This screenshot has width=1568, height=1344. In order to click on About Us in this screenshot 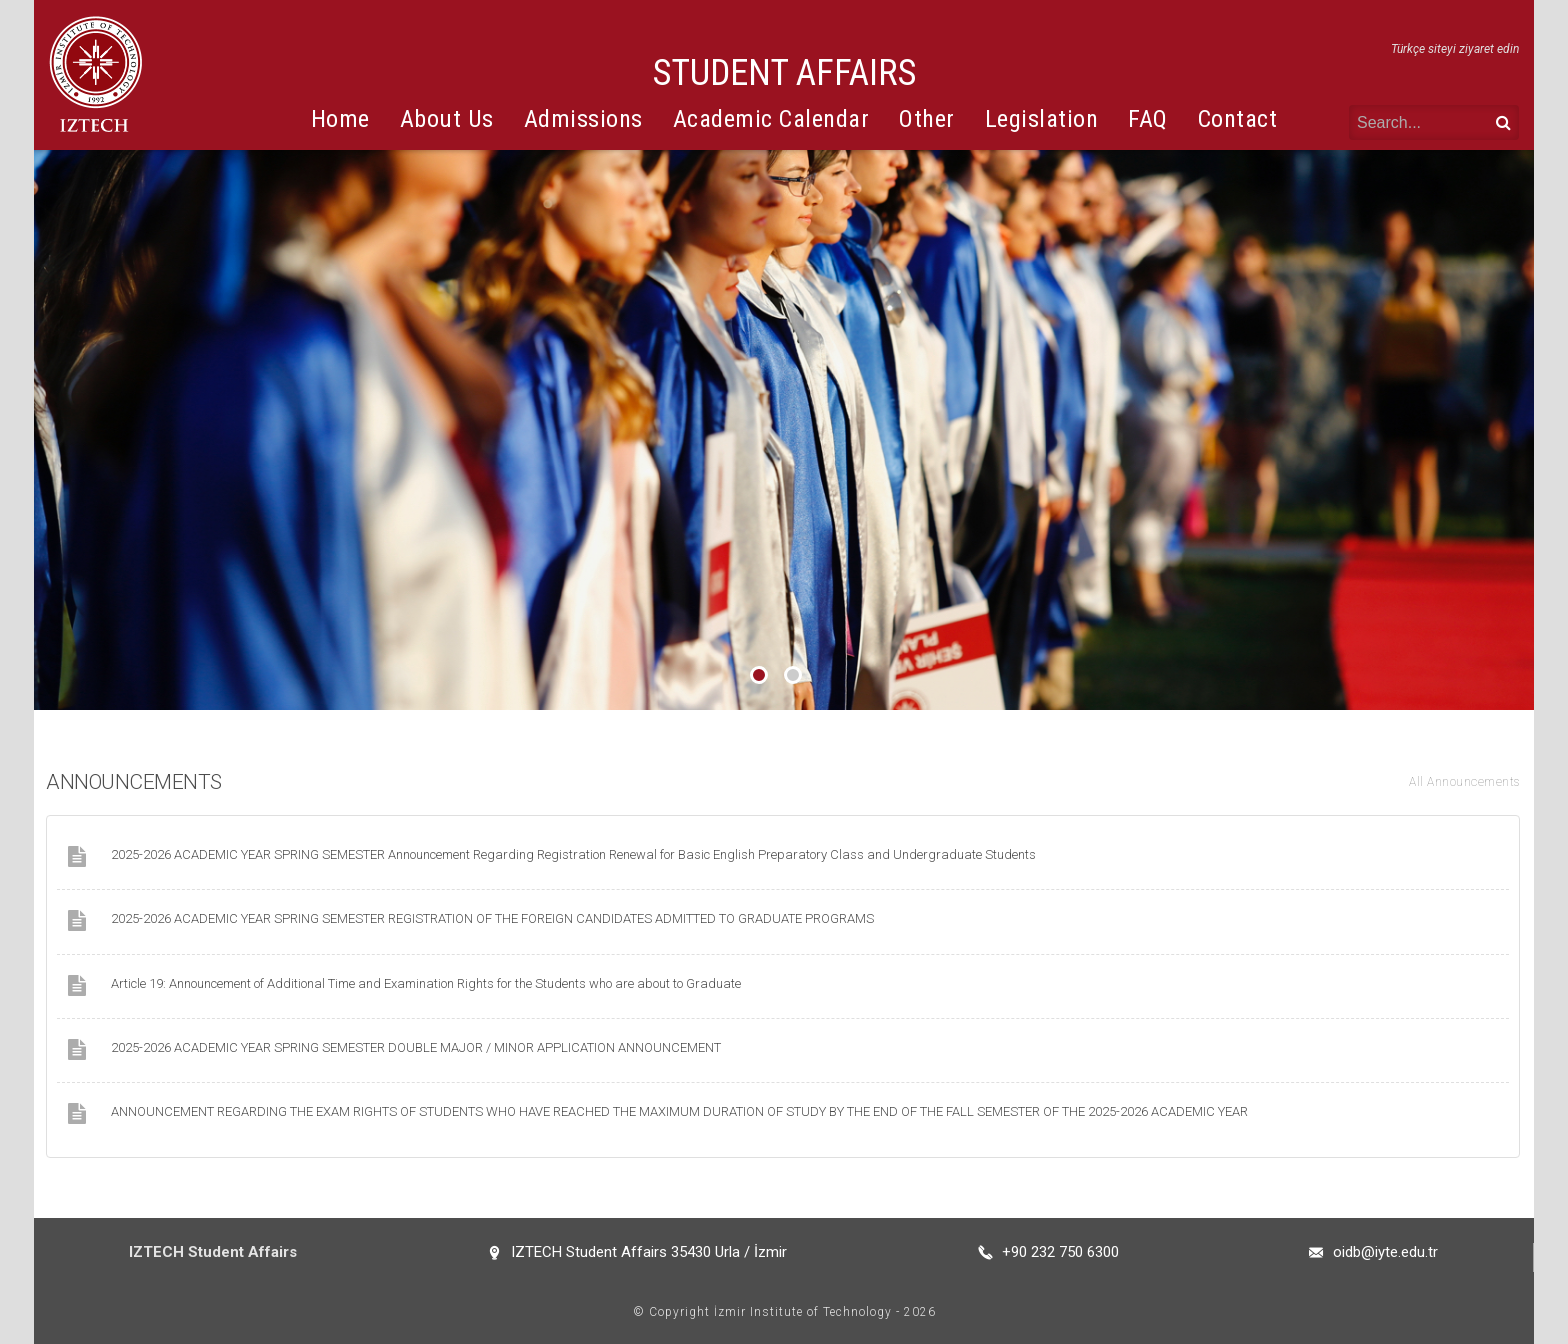, I will do `click(447, 119)`.